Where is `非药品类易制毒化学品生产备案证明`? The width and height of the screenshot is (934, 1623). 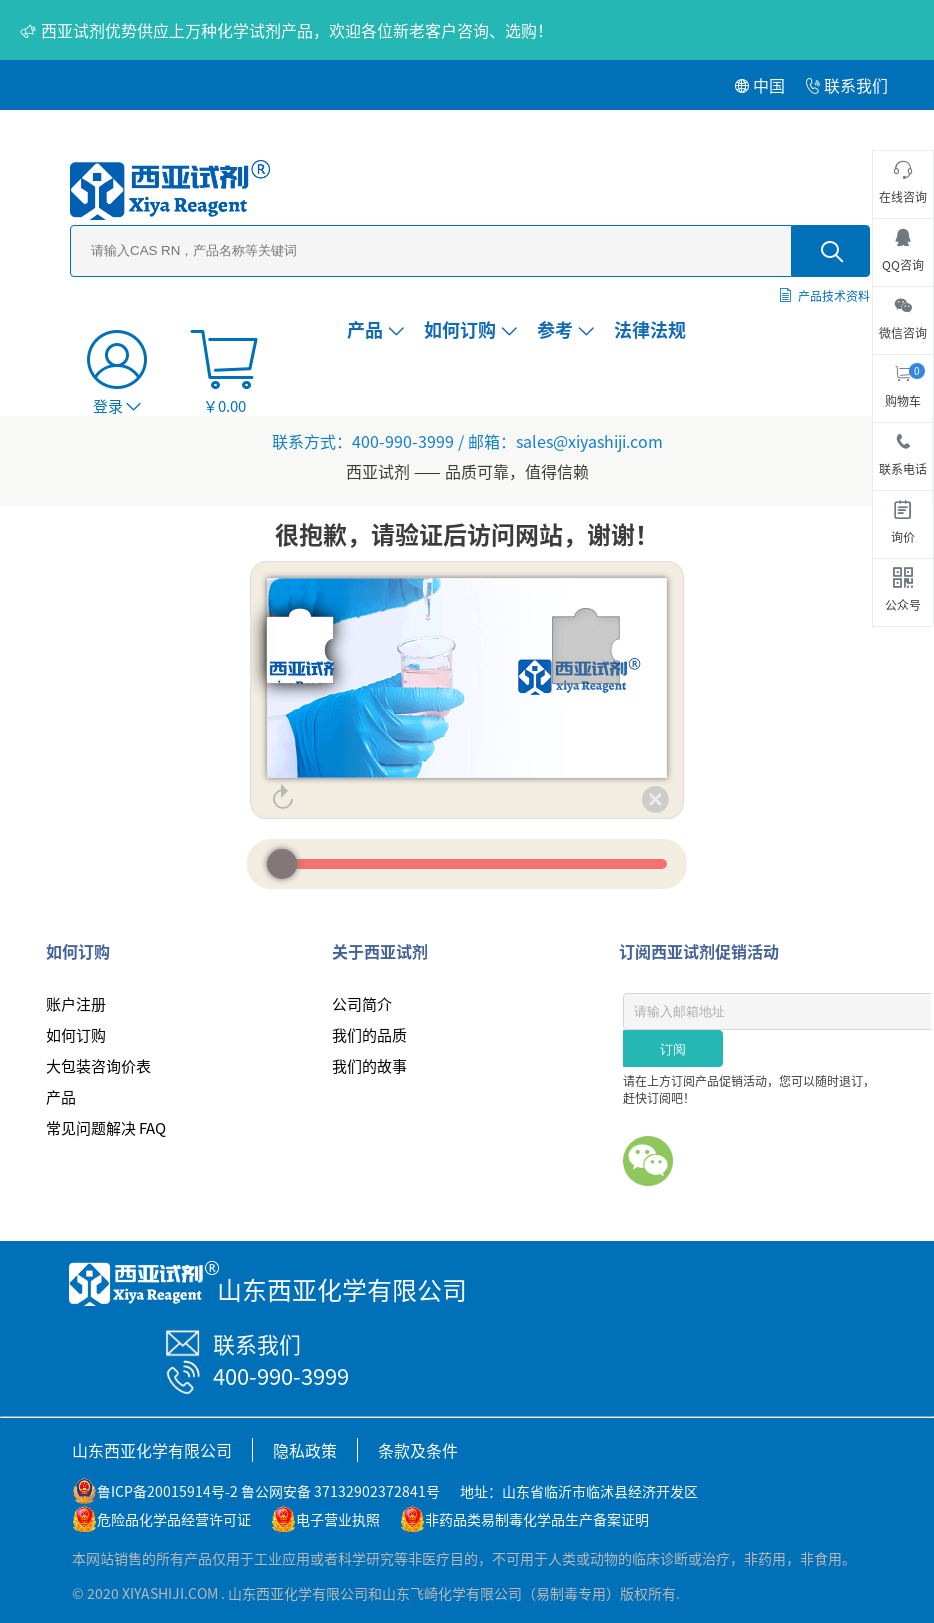
非药品类易制毒化学品生产备案证明 is located at coordinates (537, 1519).